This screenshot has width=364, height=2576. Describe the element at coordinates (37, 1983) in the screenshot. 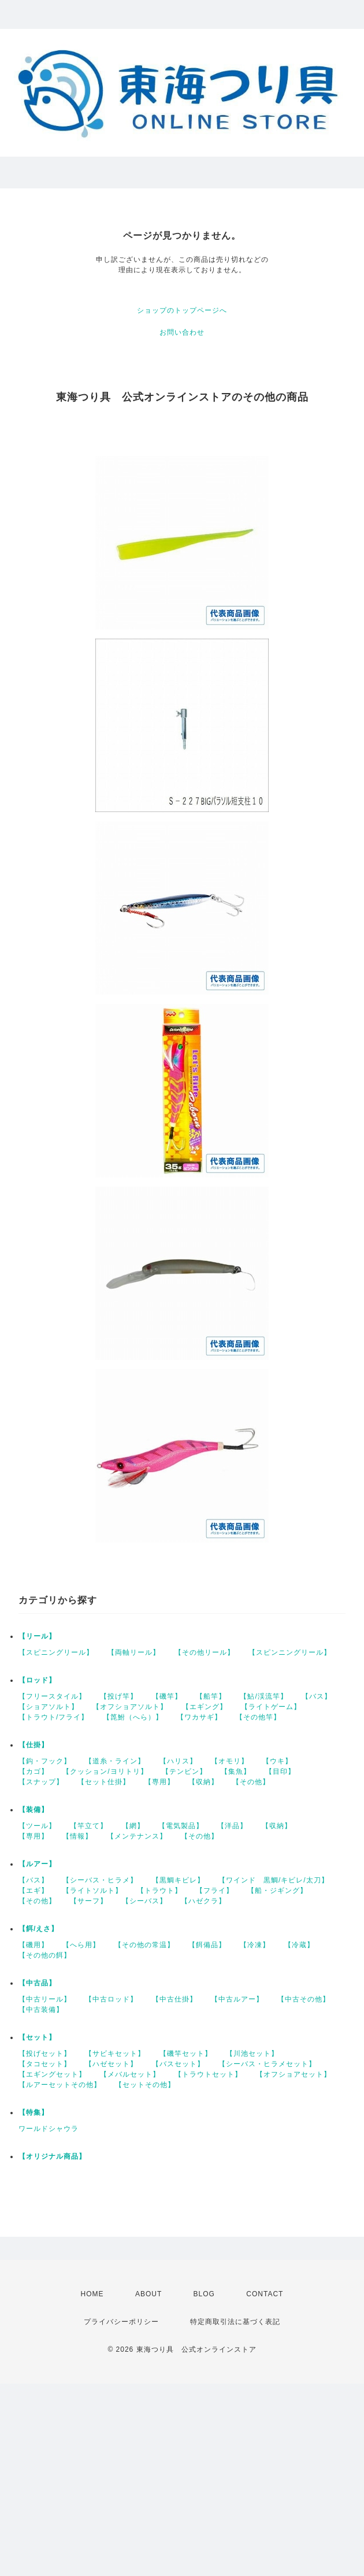

I see `【中古品】` at that location.